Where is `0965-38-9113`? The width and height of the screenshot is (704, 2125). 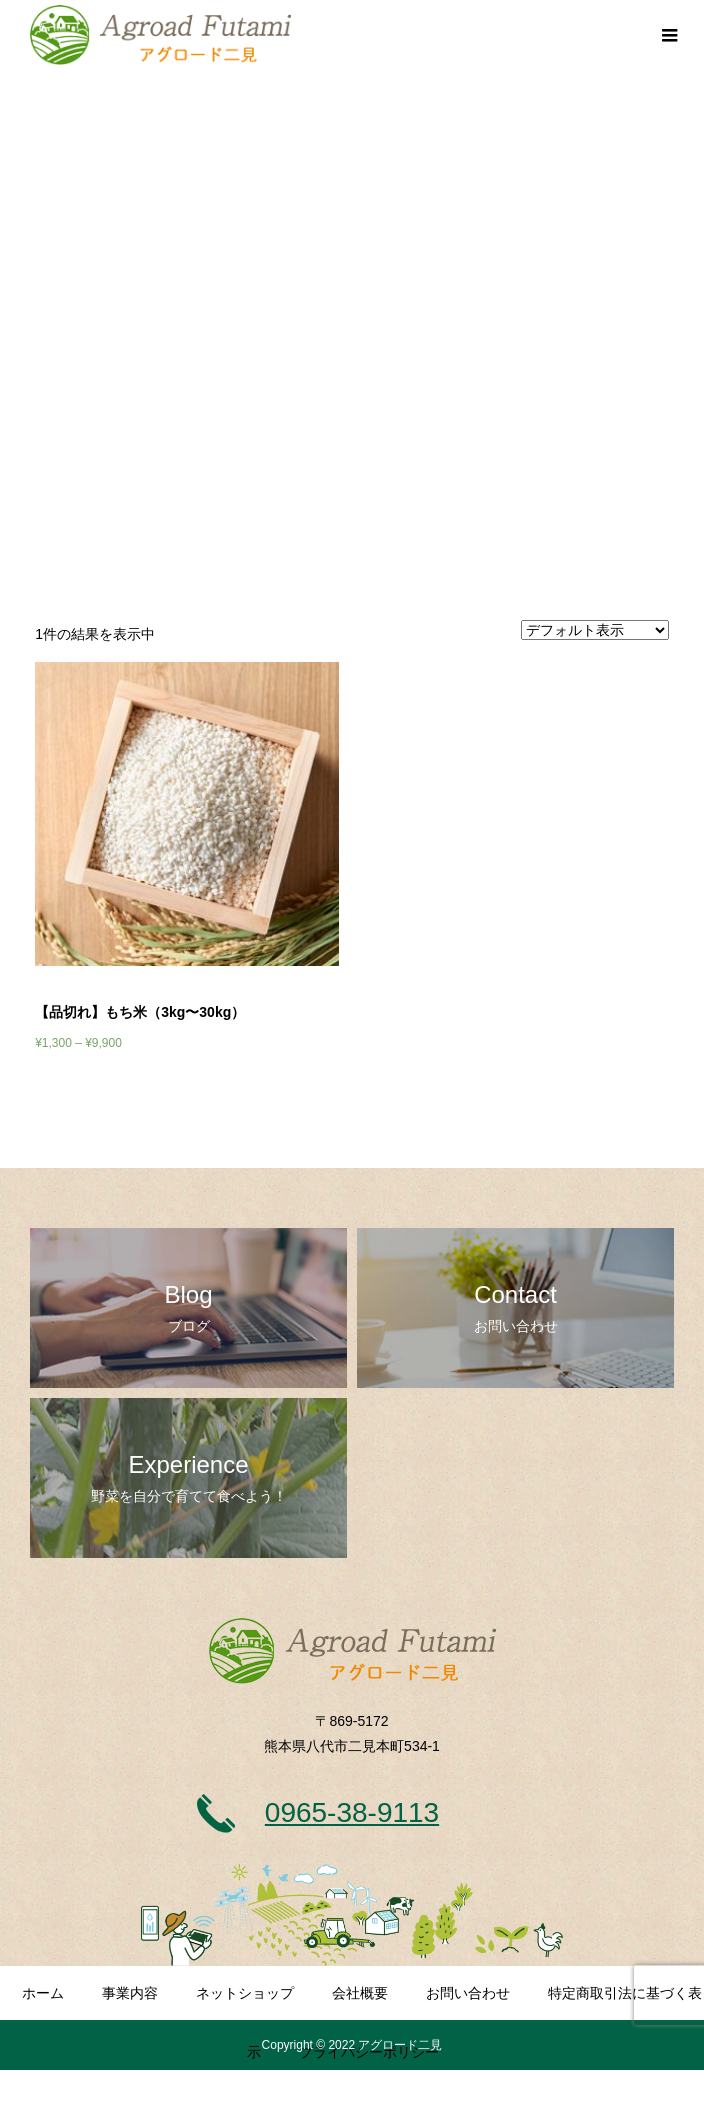
0965-38-9113 is located at coordinates (352, 1812).